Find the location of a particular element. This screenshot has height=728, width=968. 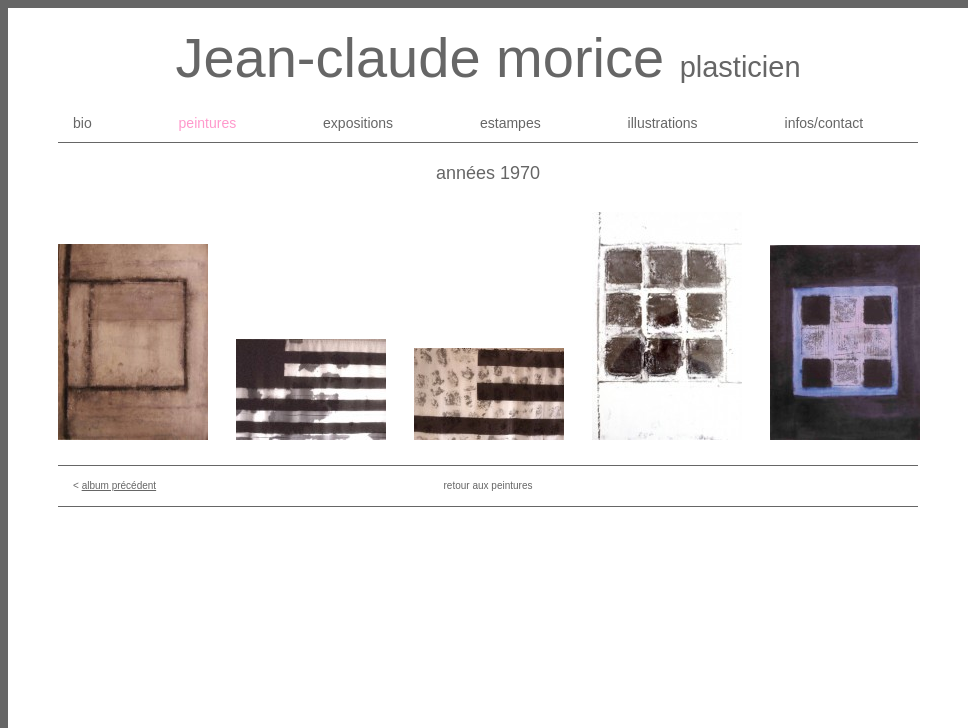

retour aux peintures is located at coordinates (488, 485).